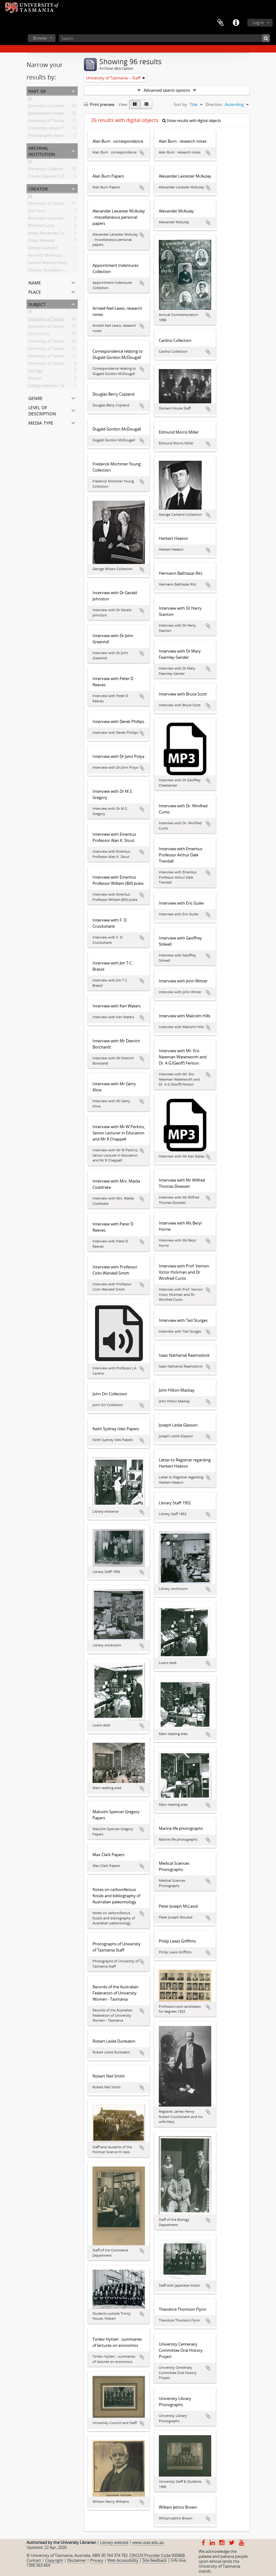 This screenshot has width=276, height=2576. What do you see at coordinates (96, 2560) in the screenshot?
I see `Privacy` at bounding box center [96, 2560].